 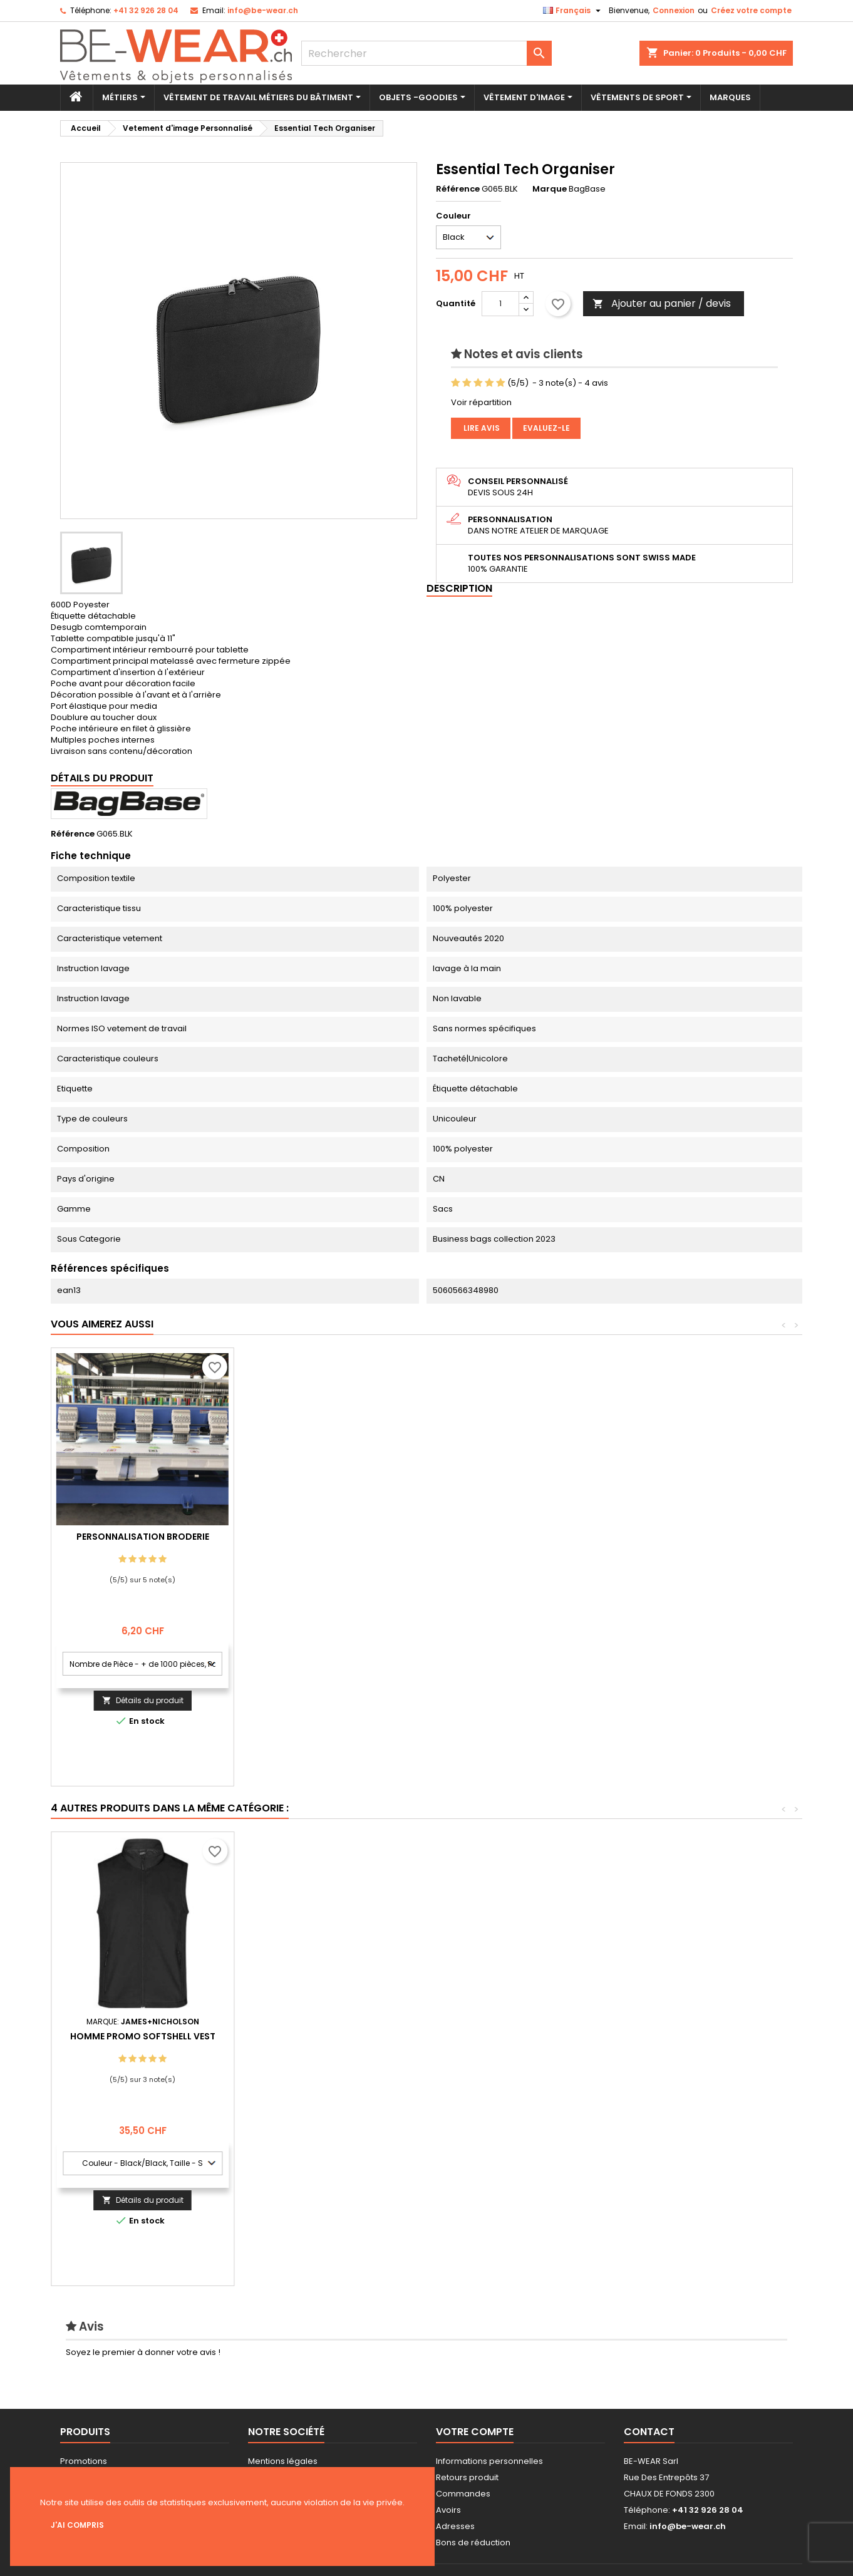 I want to click on MiniFeet® Plush Bear Max S, so click(x=143, y=2036).